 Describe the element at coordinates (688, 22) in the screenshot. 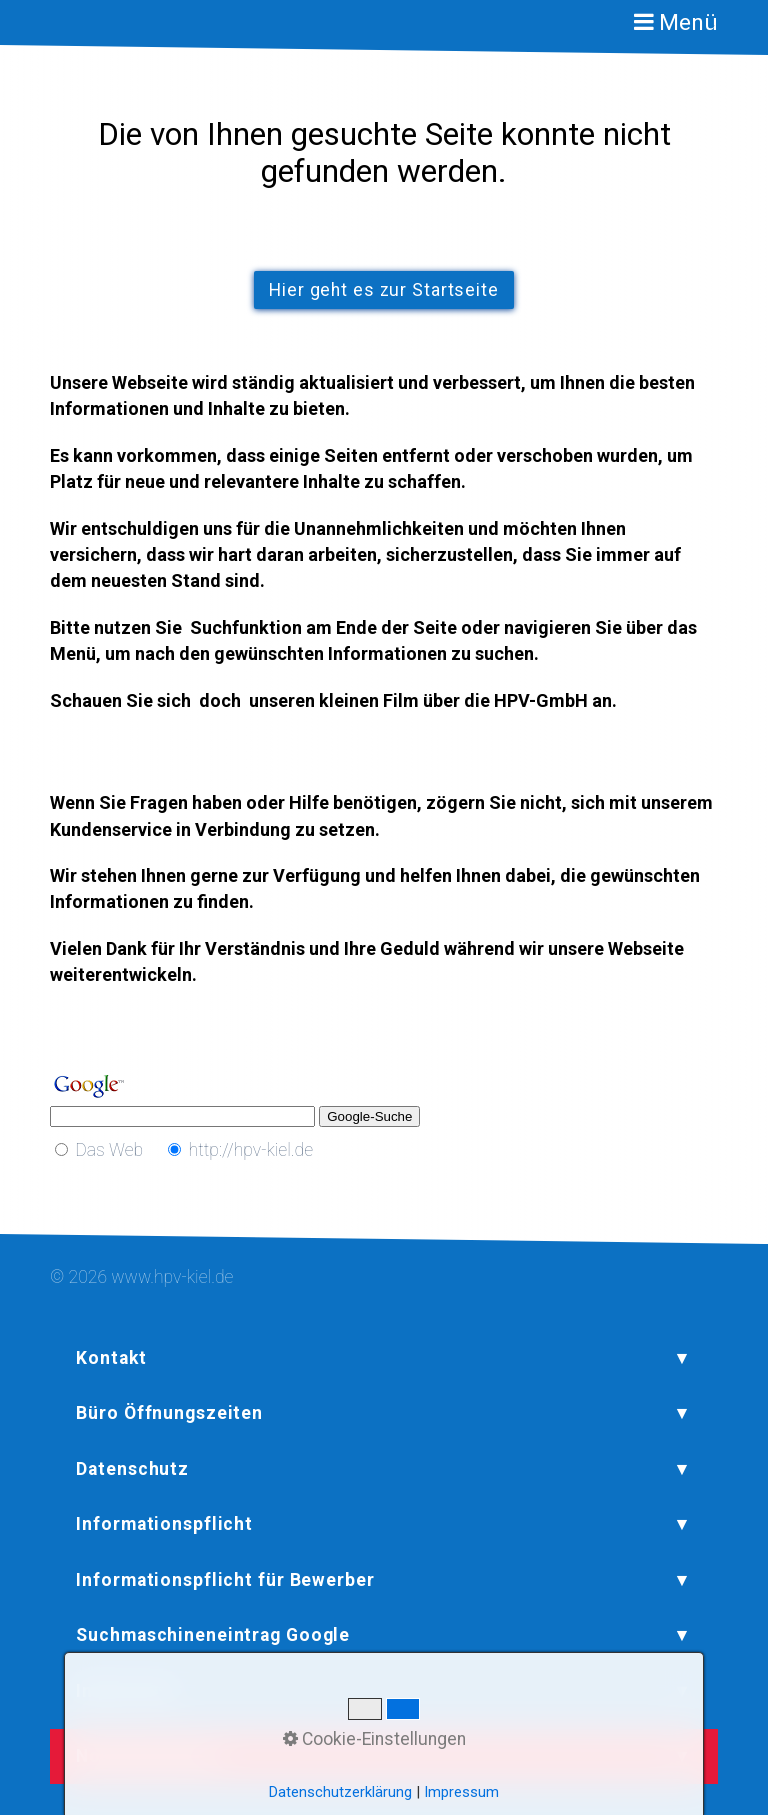

I see `Menü` at that location.